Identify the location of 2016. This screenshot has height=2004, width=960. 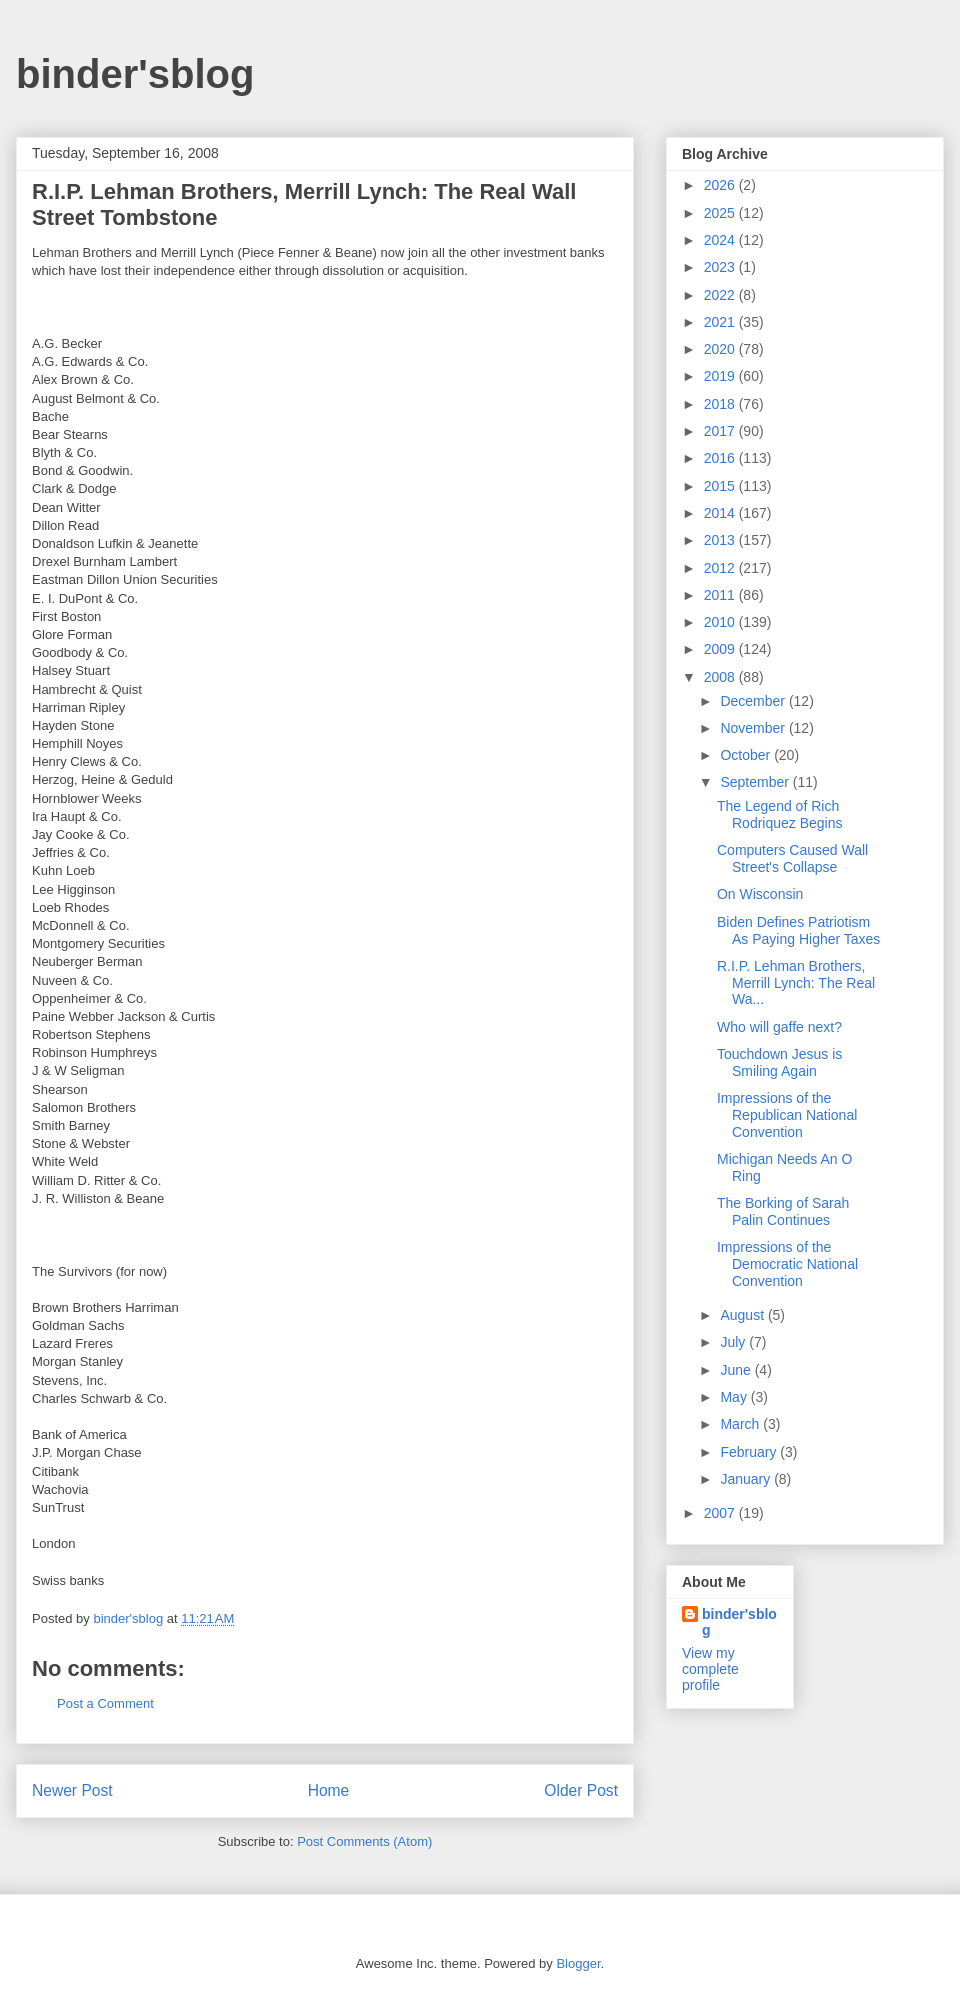
(721, 458).